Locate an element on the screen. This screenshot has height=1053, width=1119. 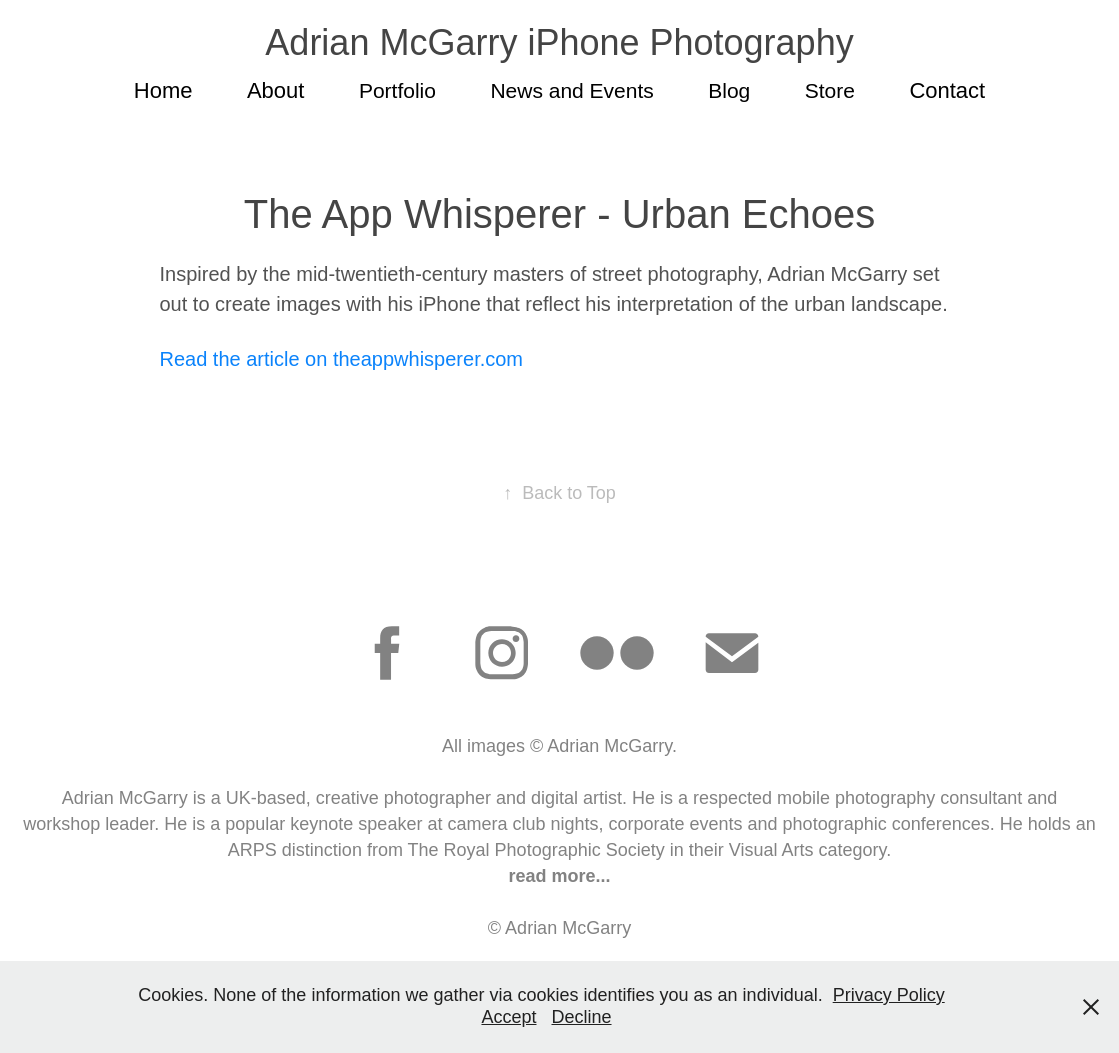
Decline is located at coordinates (582, 1017).